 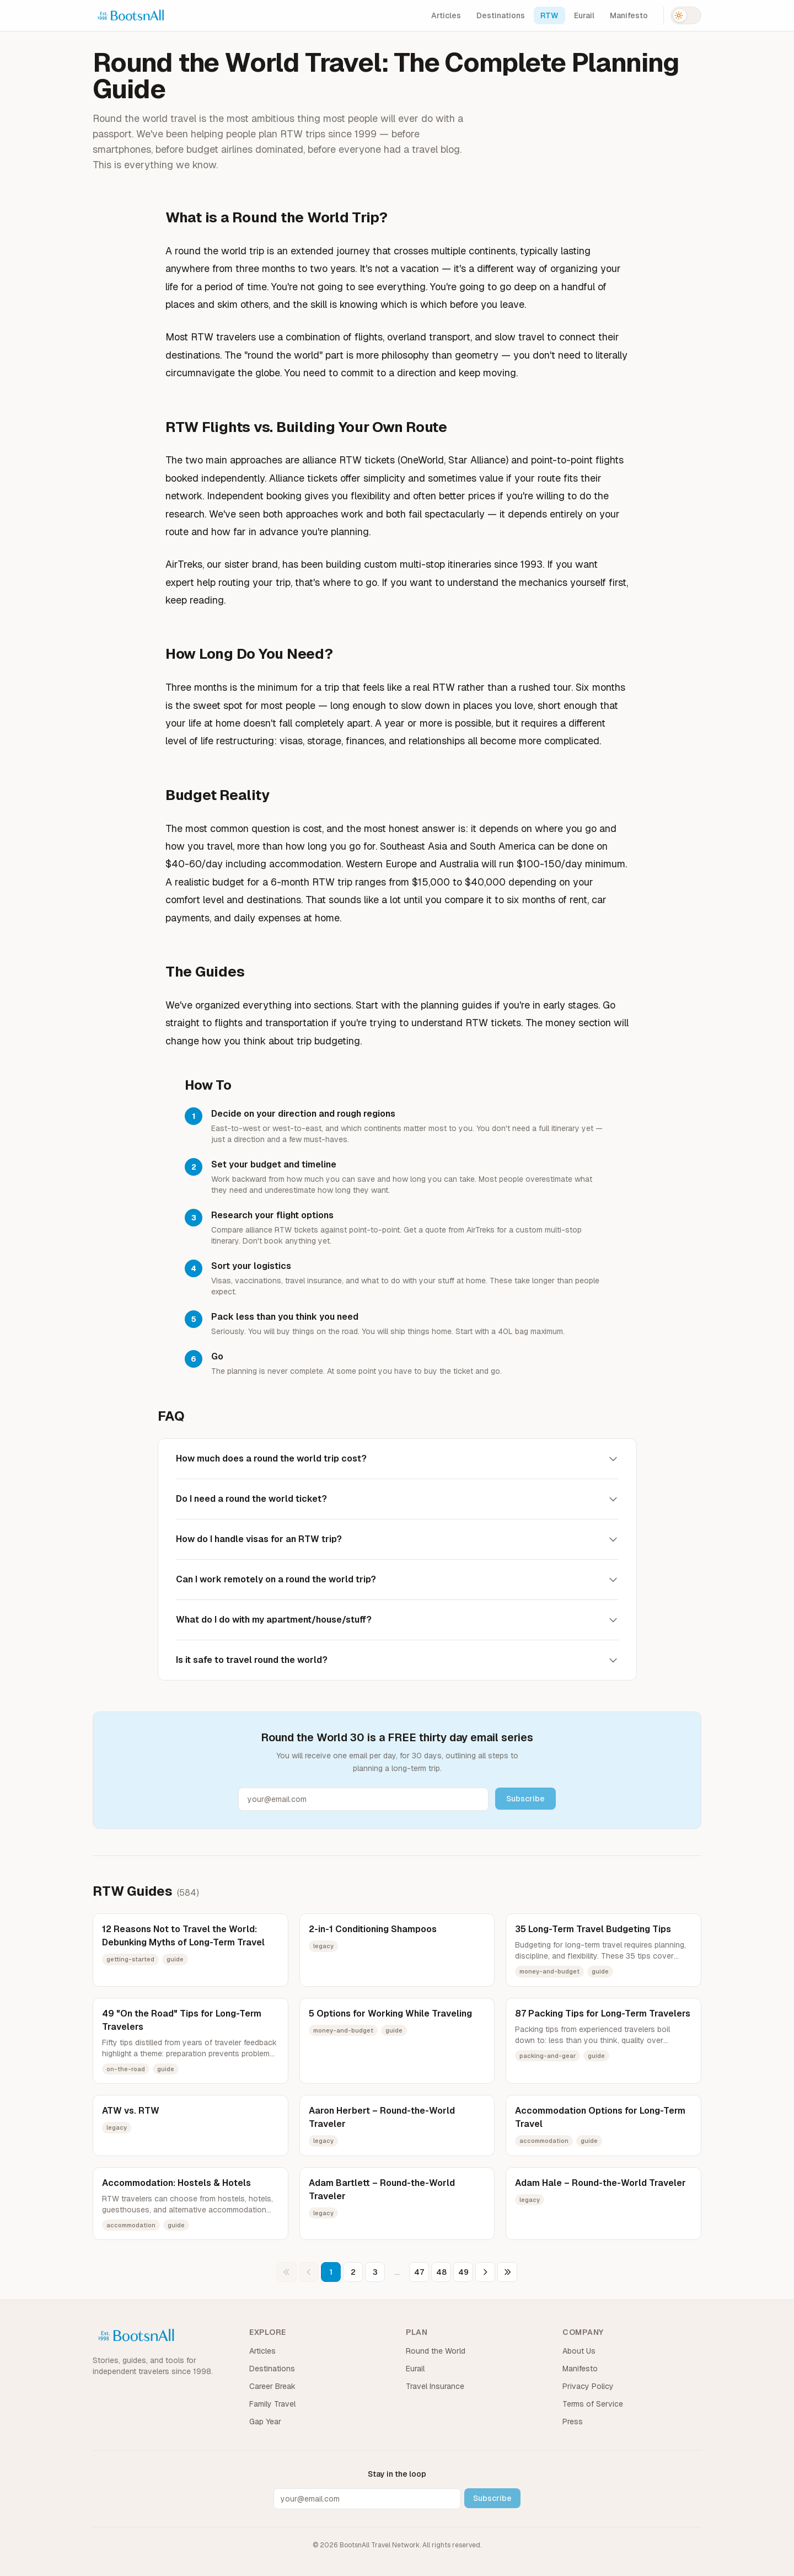 What do you see at coordinates (507, 2272) in the screenshot?
I see `[Last page]` at bounding box center [507, 2272].